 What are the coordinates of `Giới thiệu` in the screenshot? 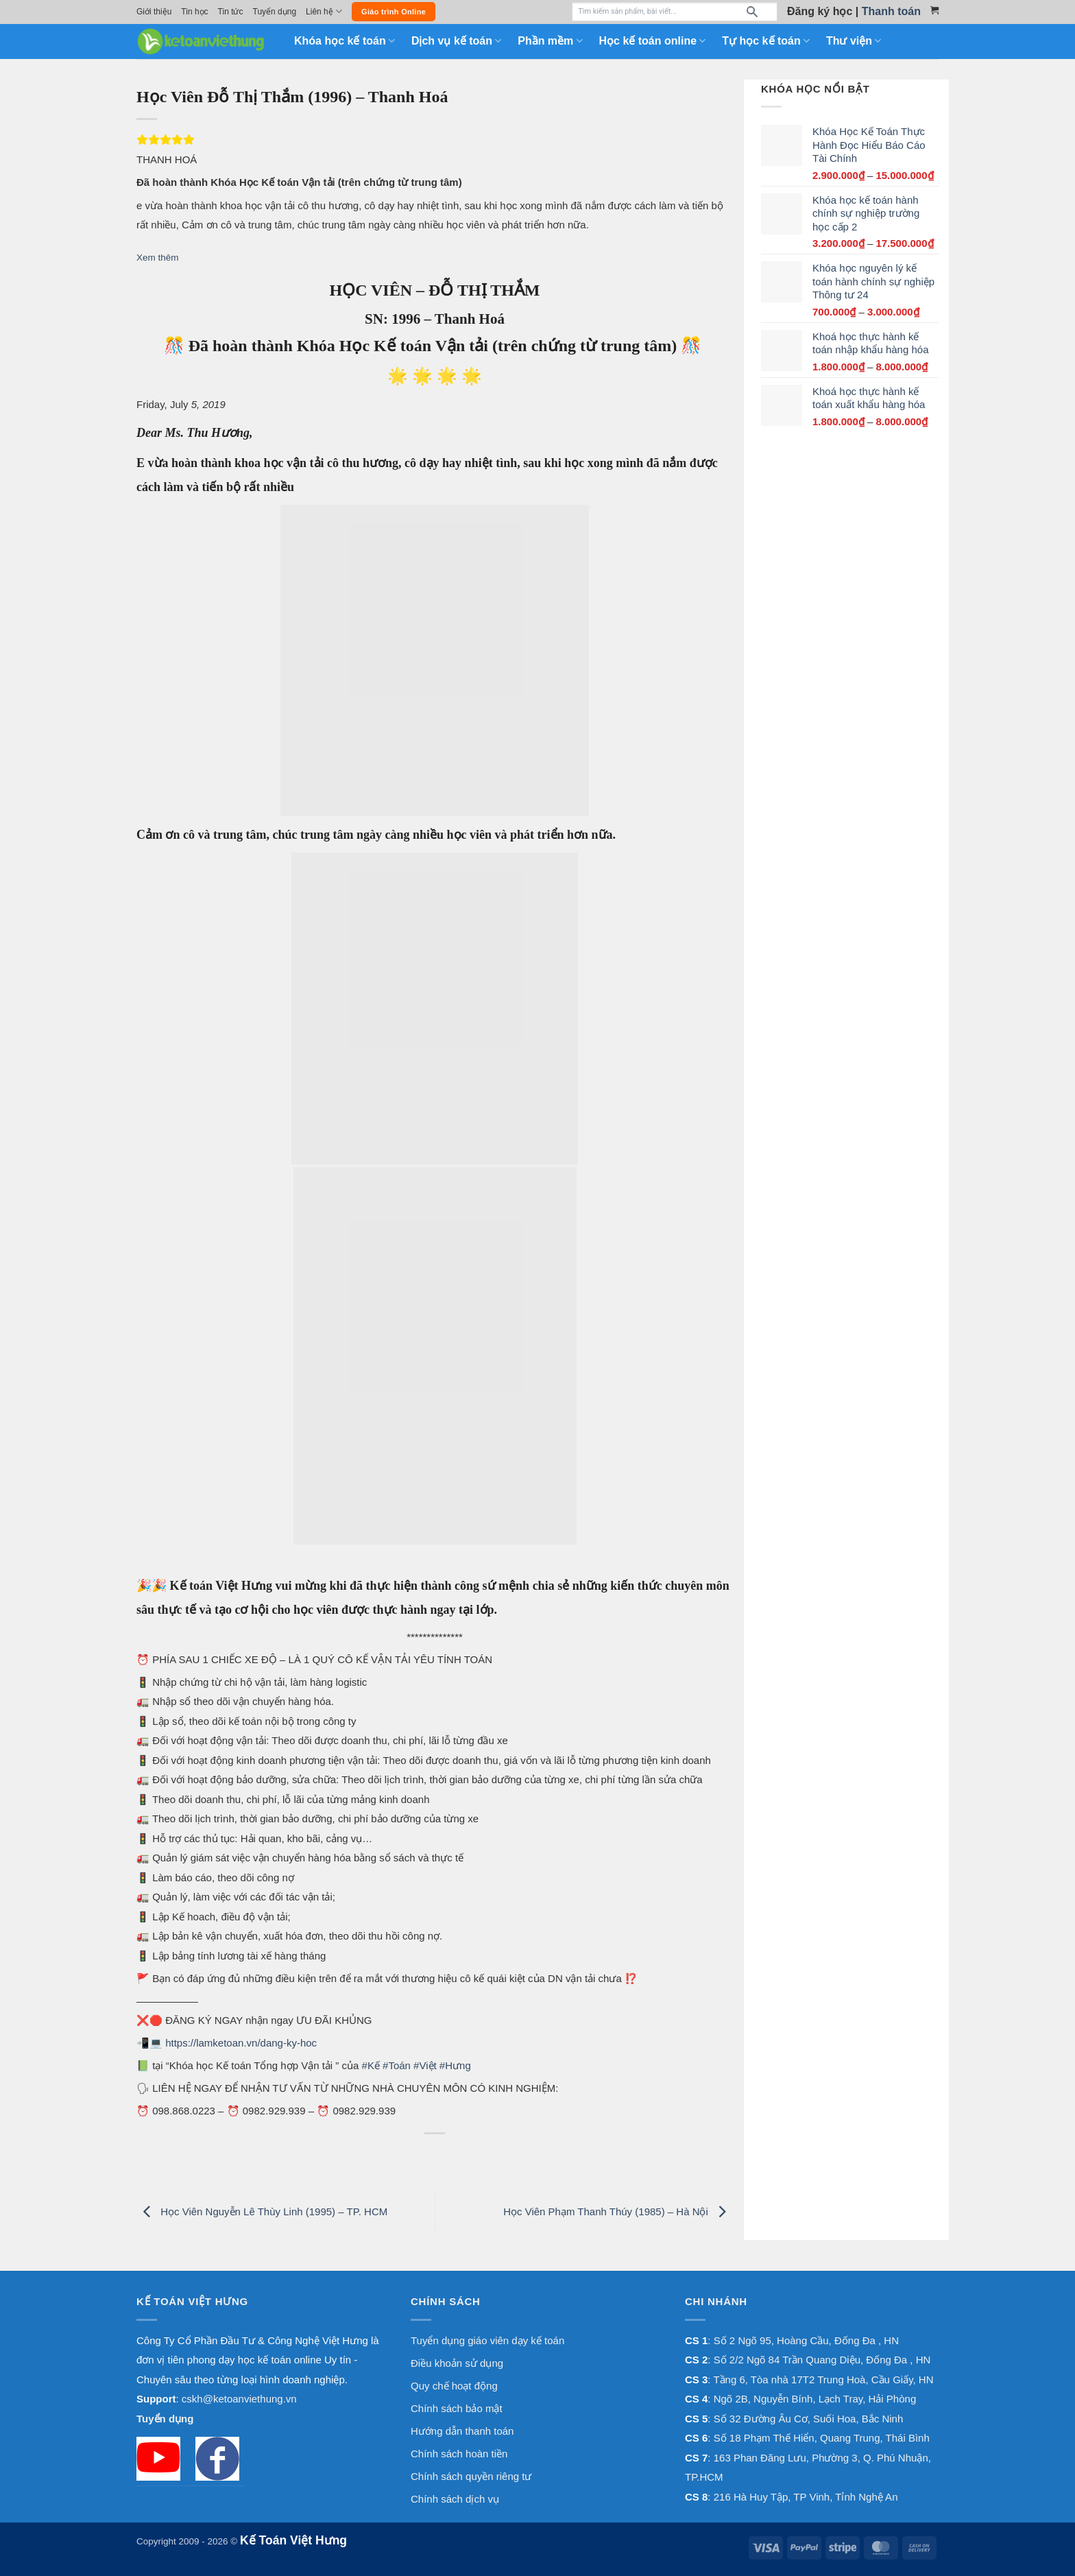 It's located at (153, 11).